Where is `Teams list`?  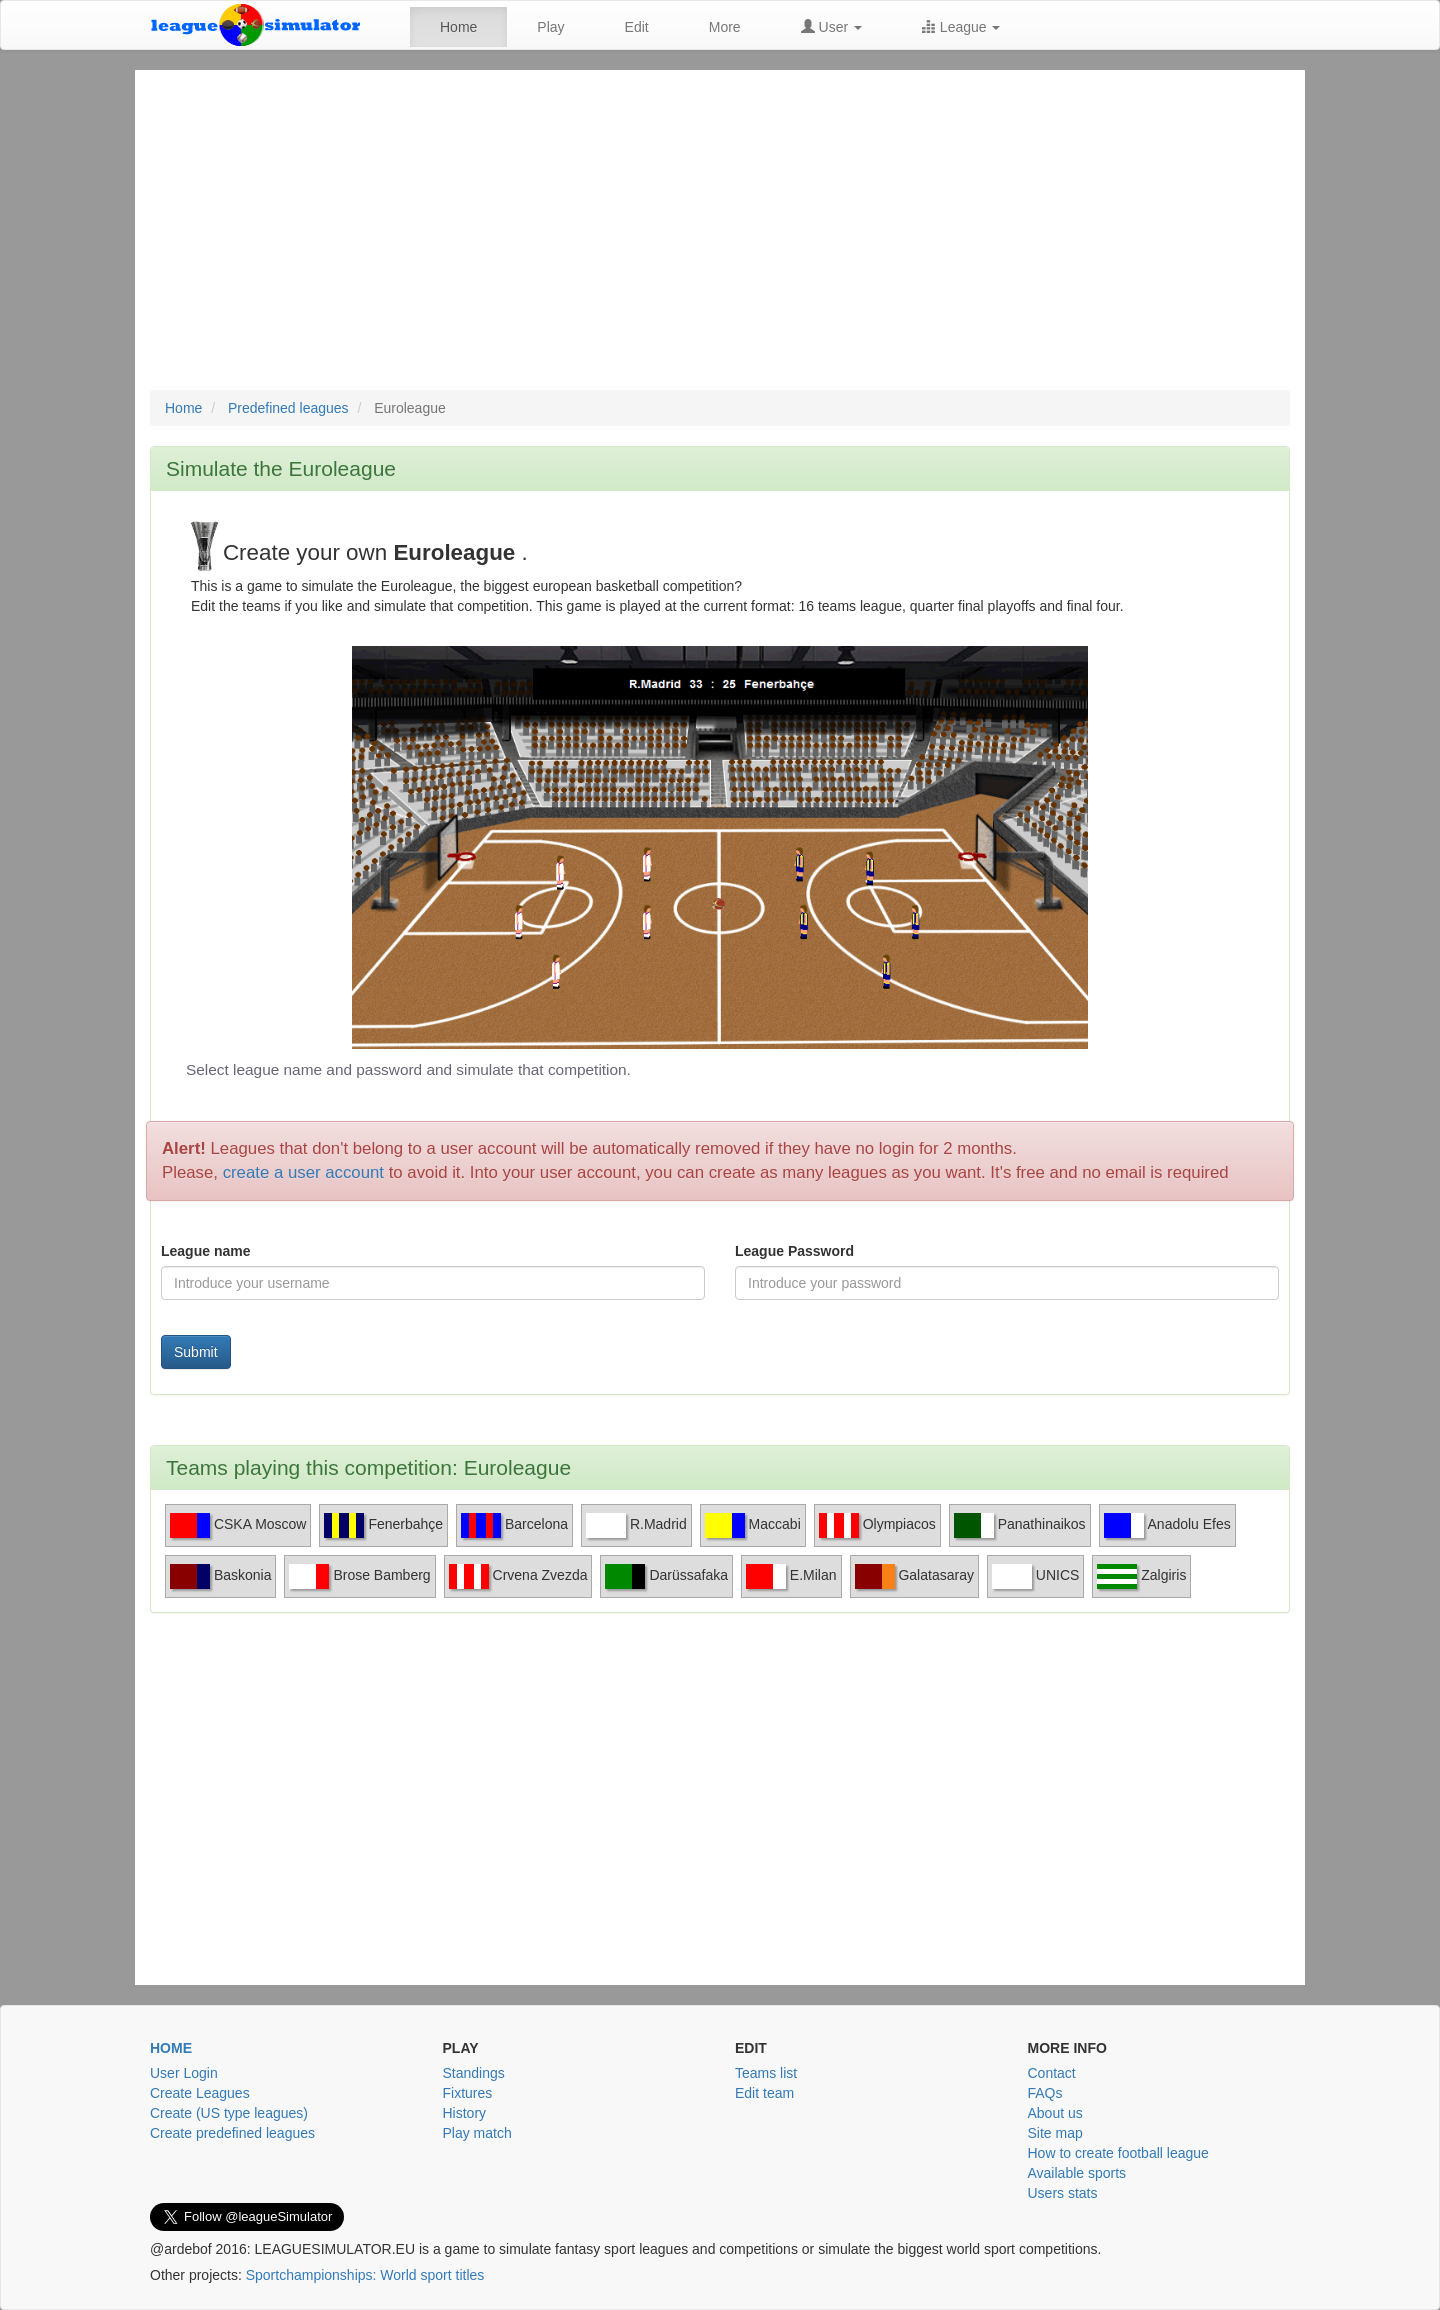
Teams list is located at coordinates (766, 2073).